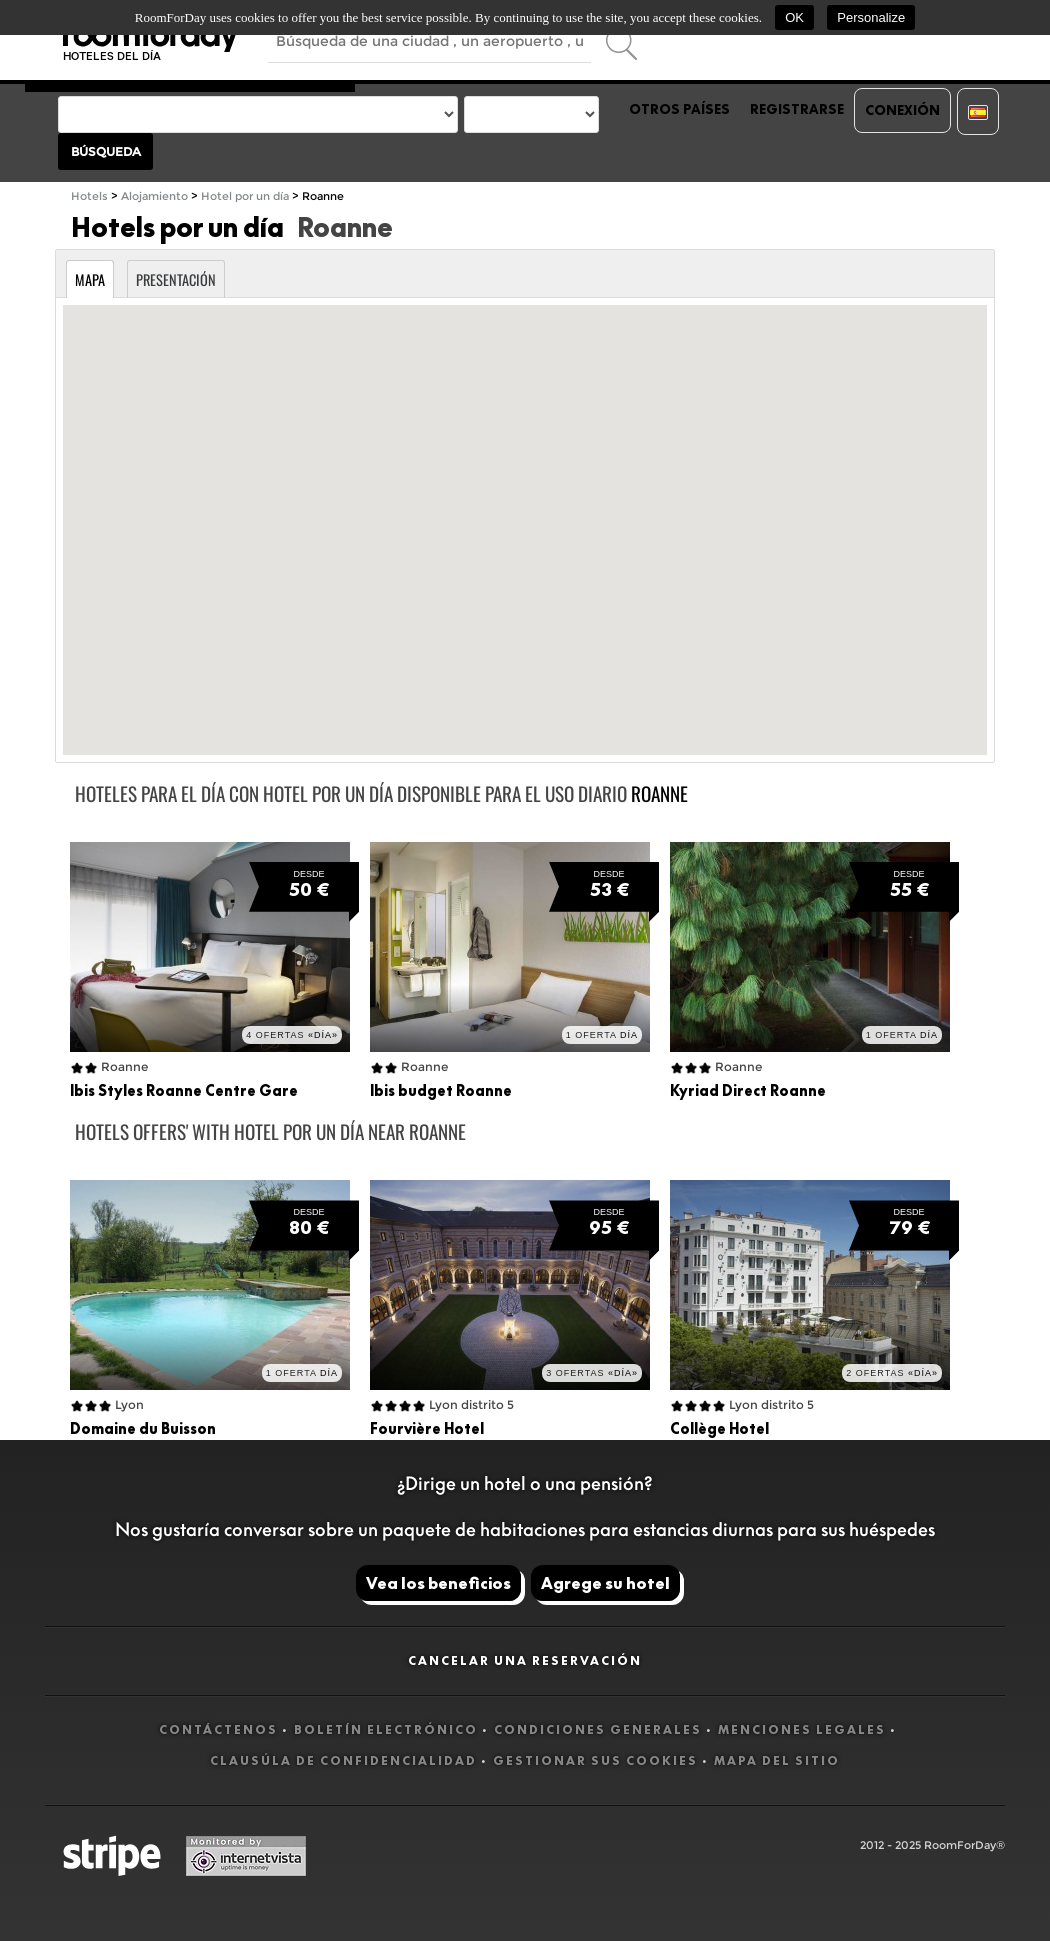 This screenshot has height=1941, width=1050. I want to click on Registrarse, so click(797, 109).